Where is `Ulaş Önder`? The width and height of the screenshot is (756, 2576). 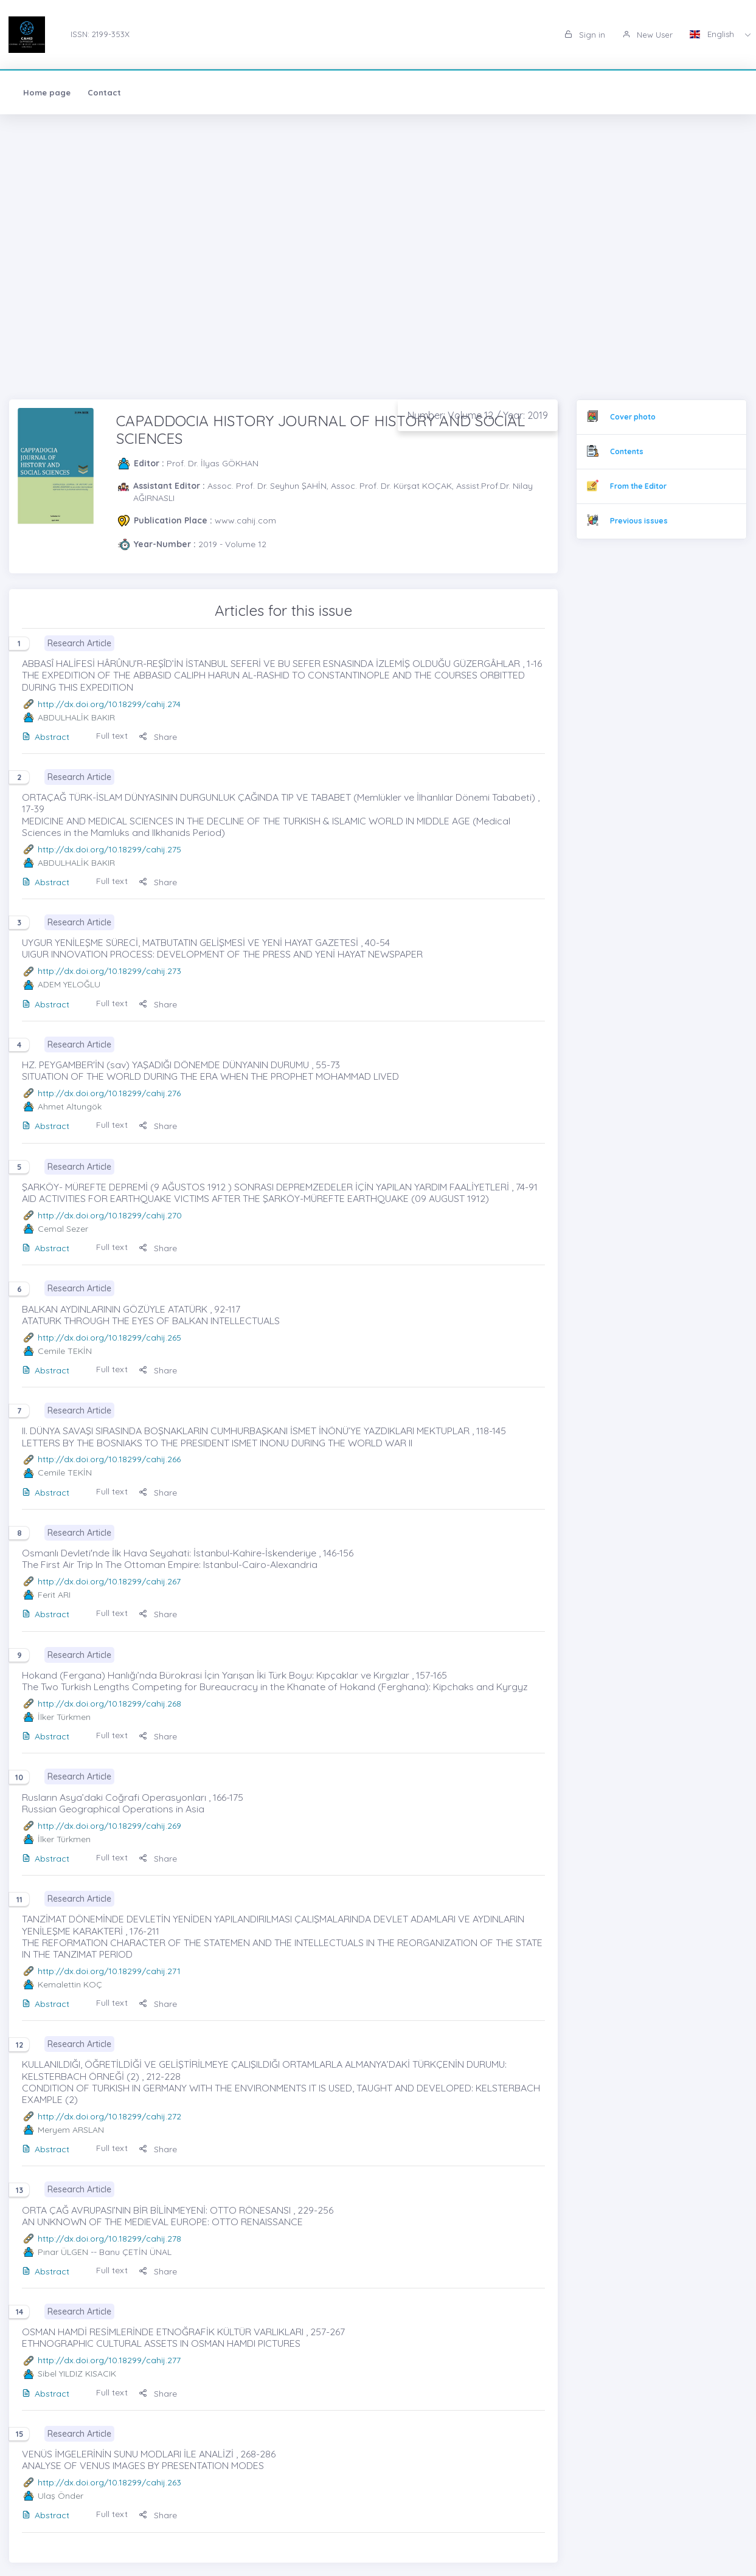 Ulaş Önder is located at coordinates (60, 2495).